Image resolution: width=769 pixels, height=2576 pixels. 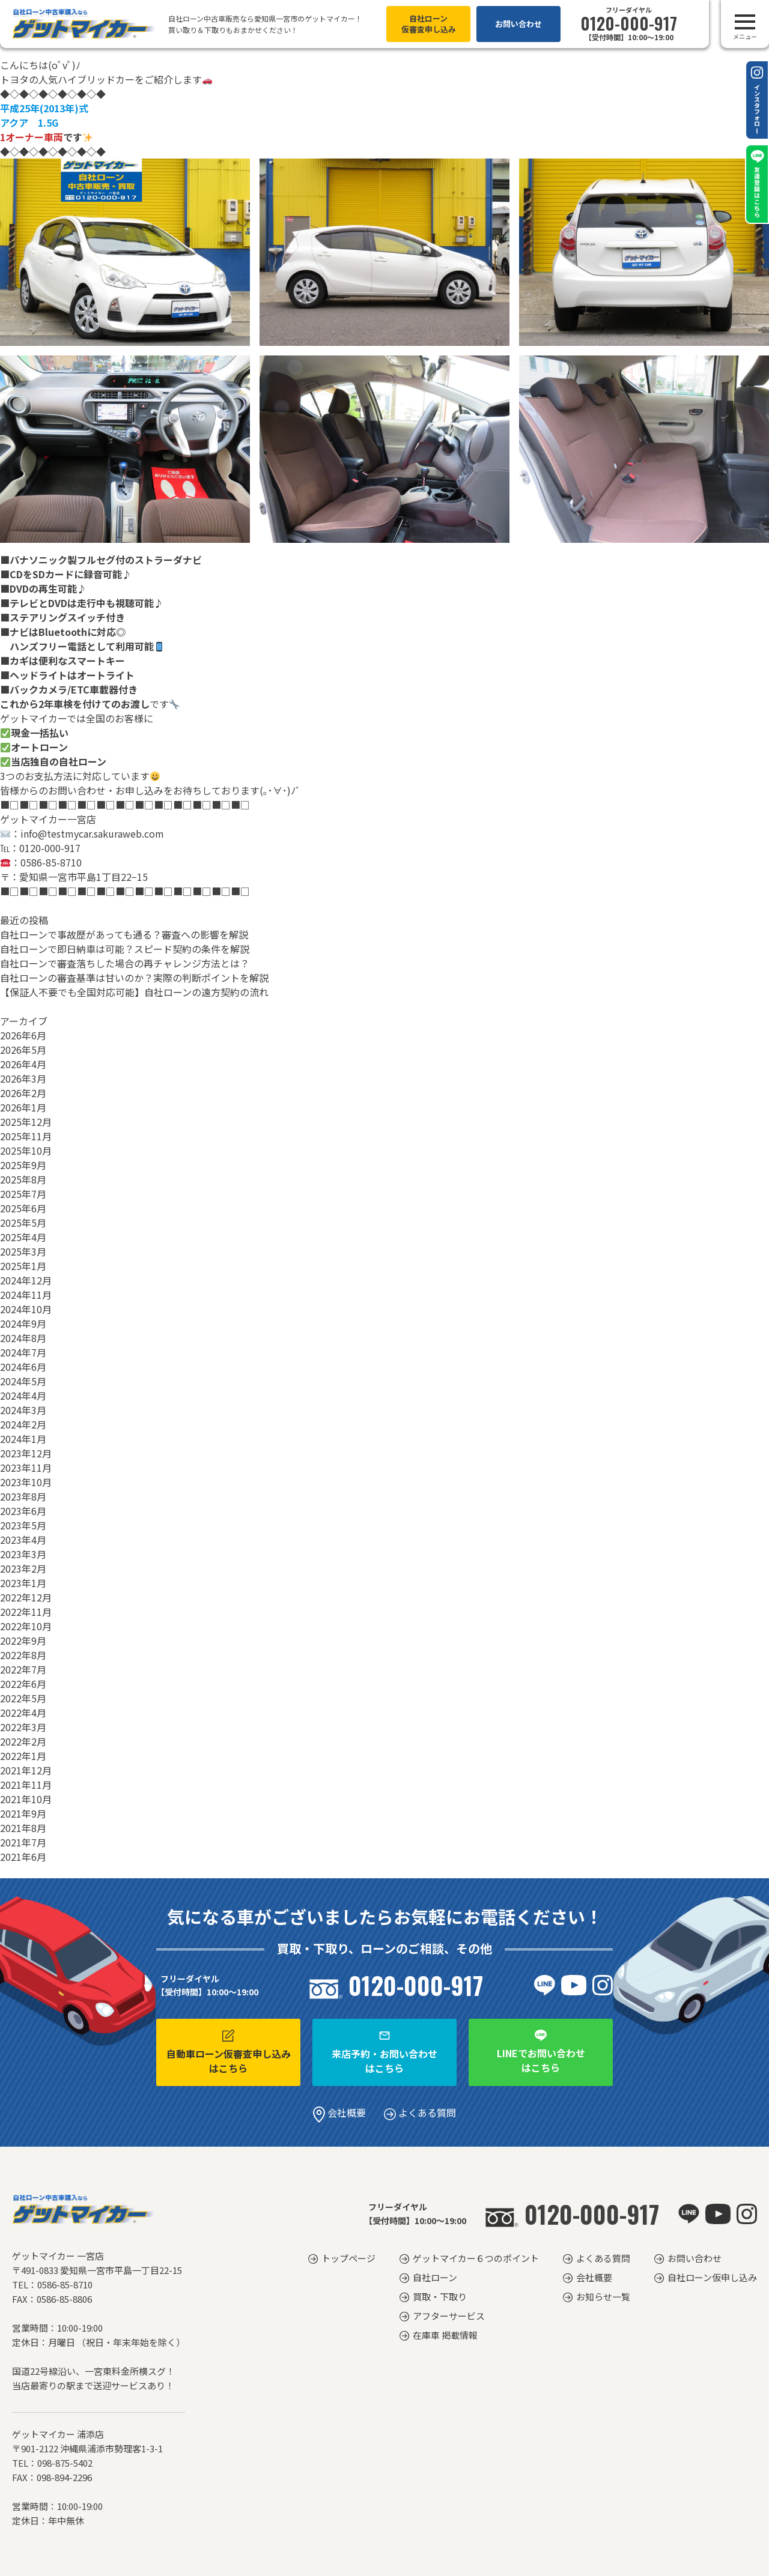 What do you see at coordinates (23, 1093) in the screenshot?
I see `2026年2月` at bounding box center [23, 1093].